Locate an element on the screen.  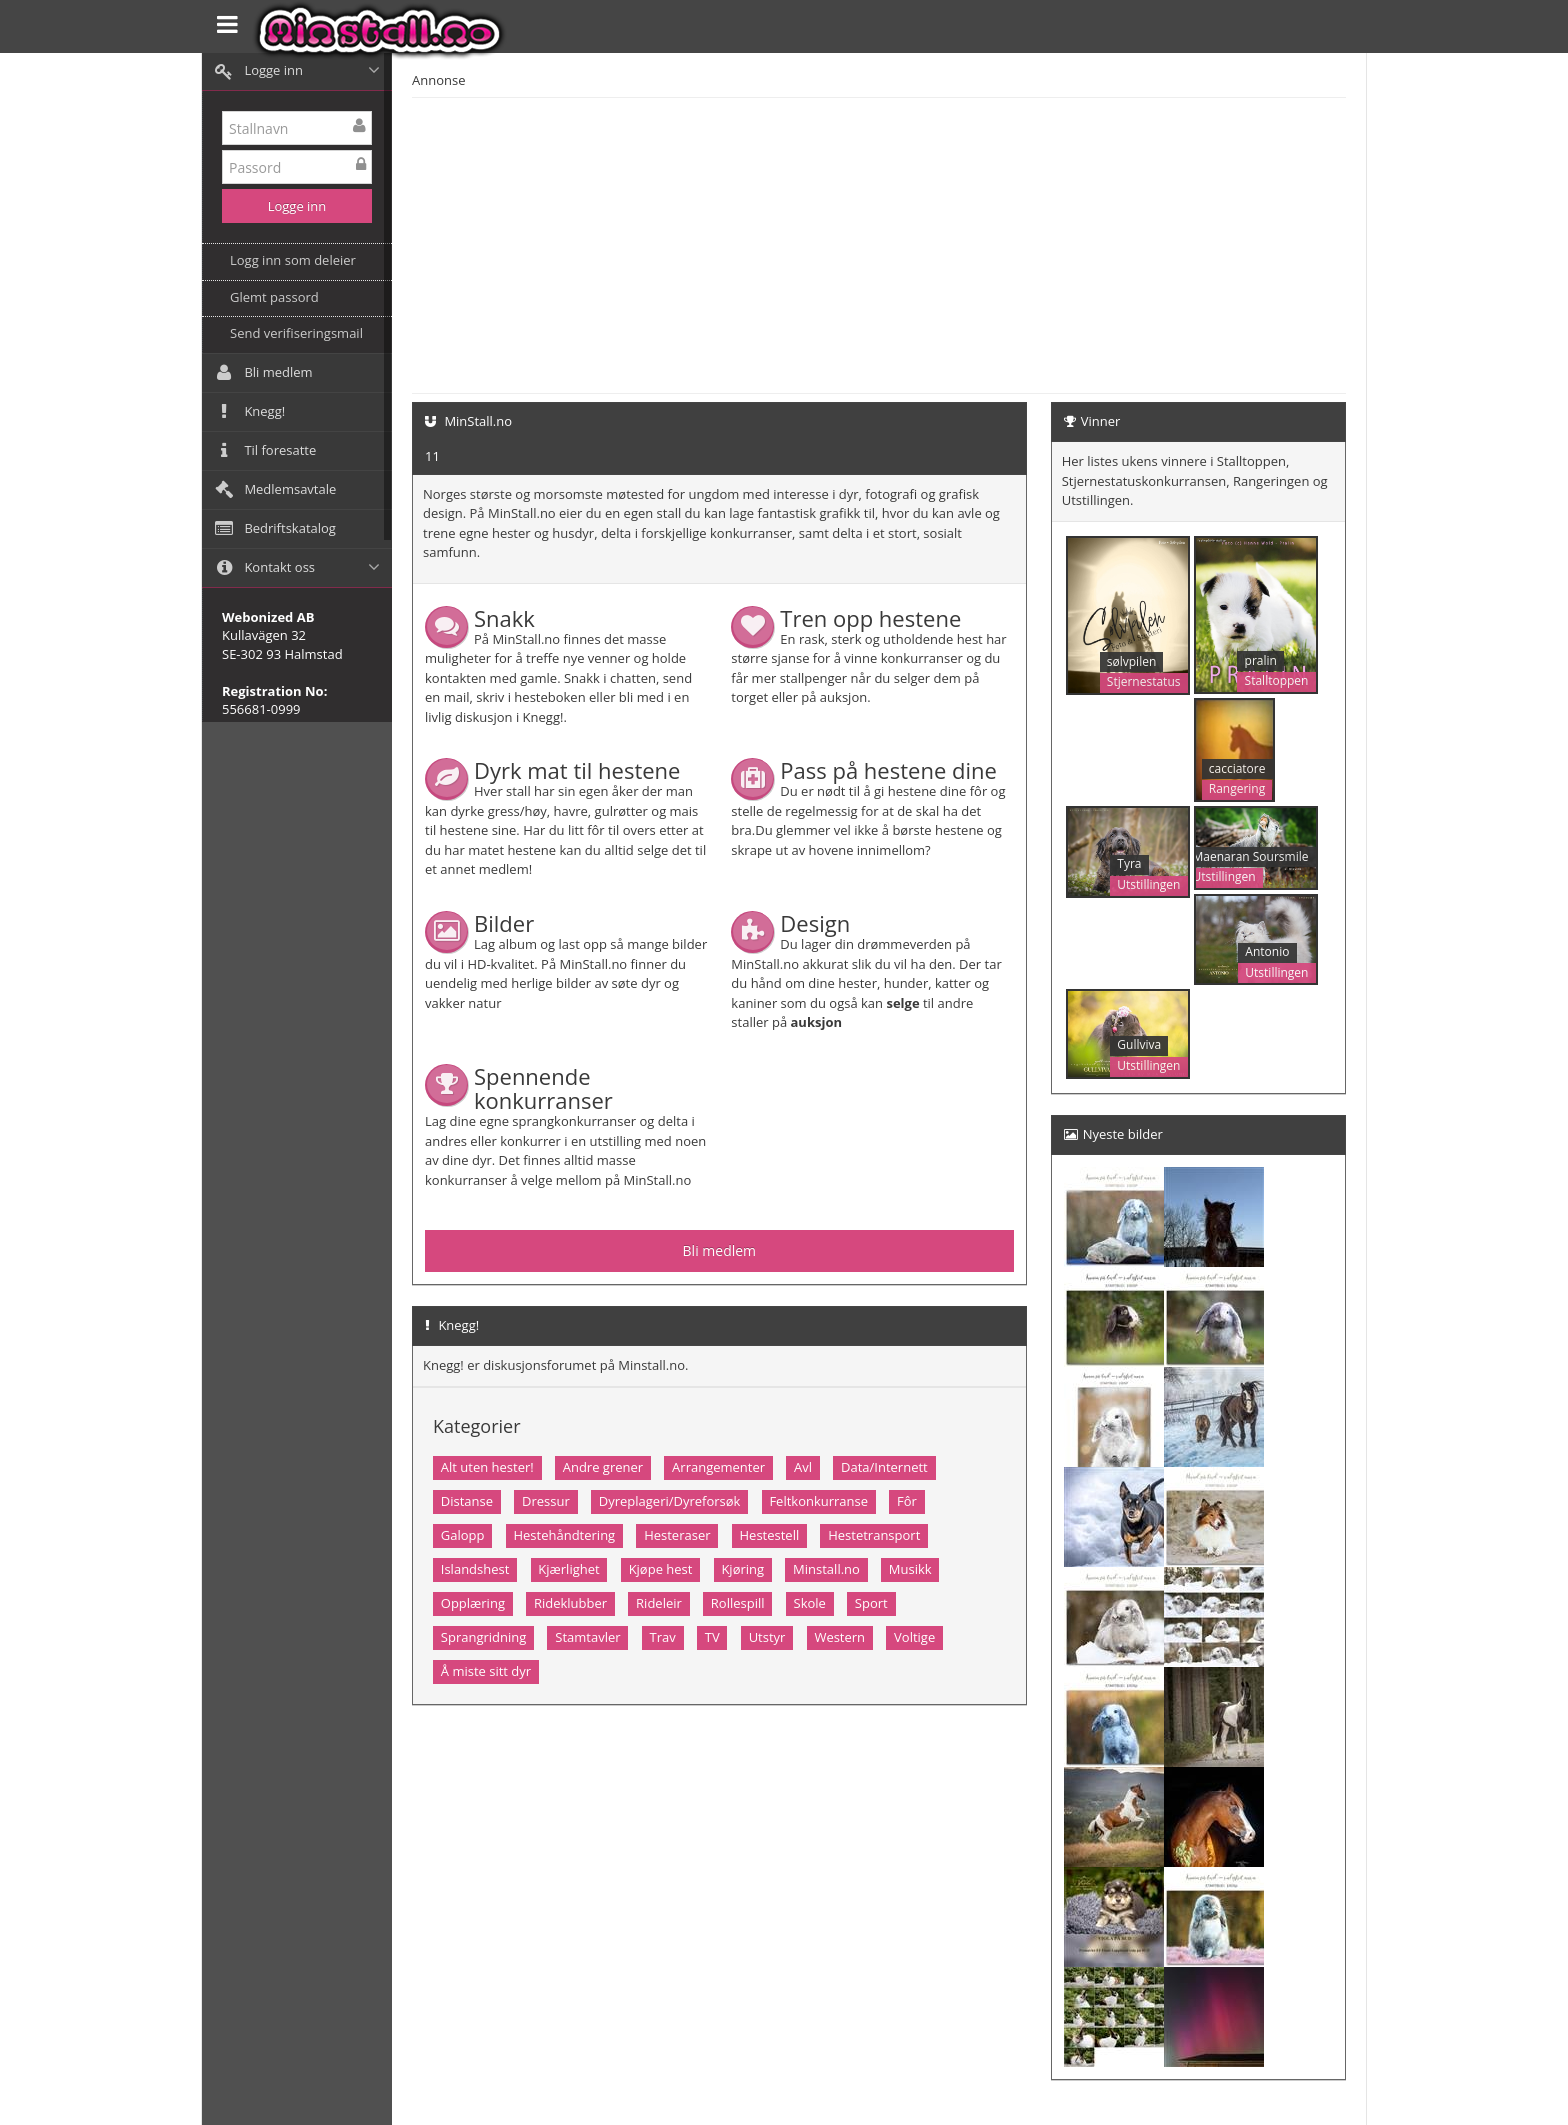
TV is located at coordinates (712, 1637).